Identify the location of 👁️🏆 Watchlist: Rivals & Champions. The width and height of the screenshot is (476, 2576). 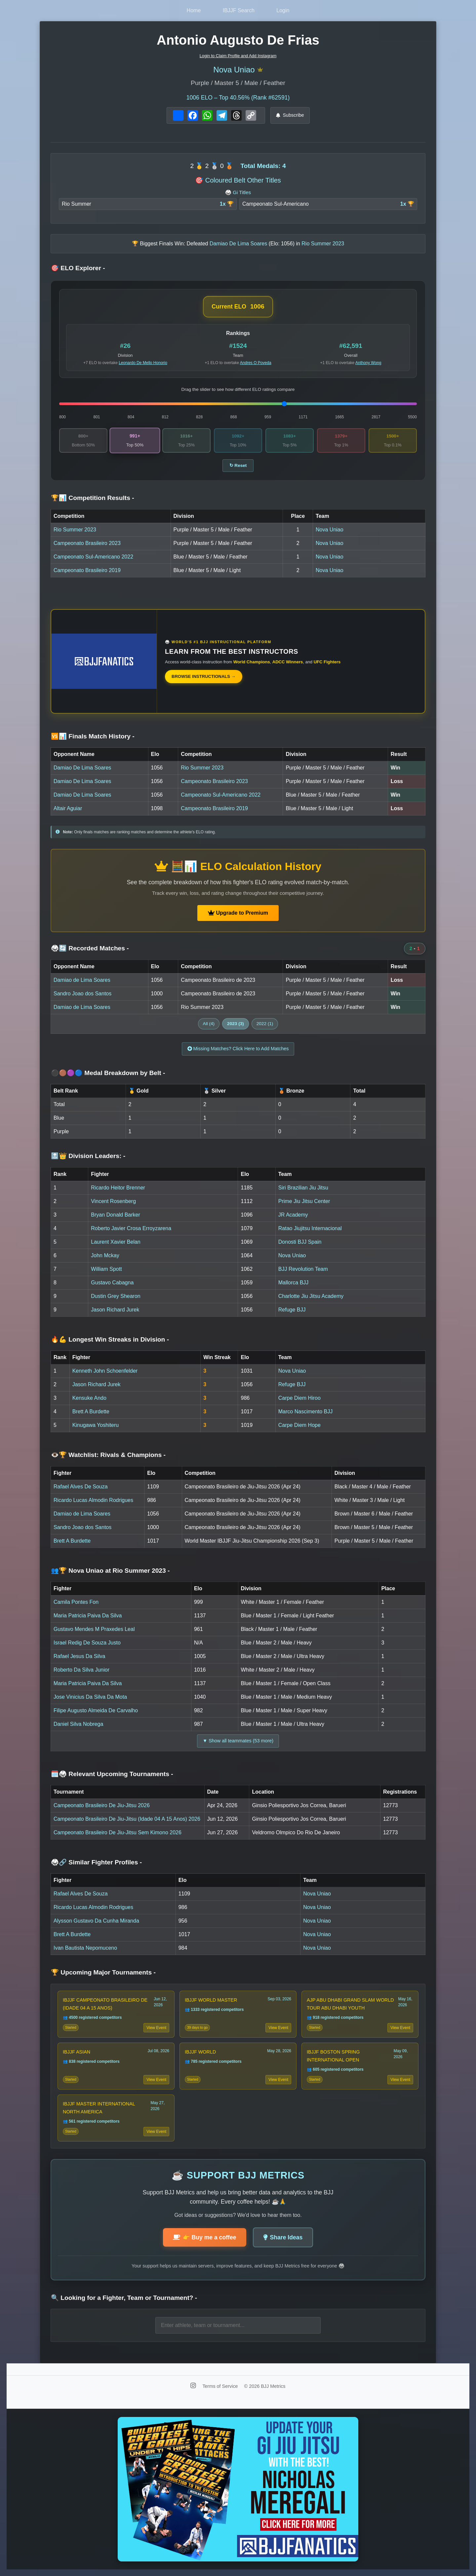
(108, 1454).